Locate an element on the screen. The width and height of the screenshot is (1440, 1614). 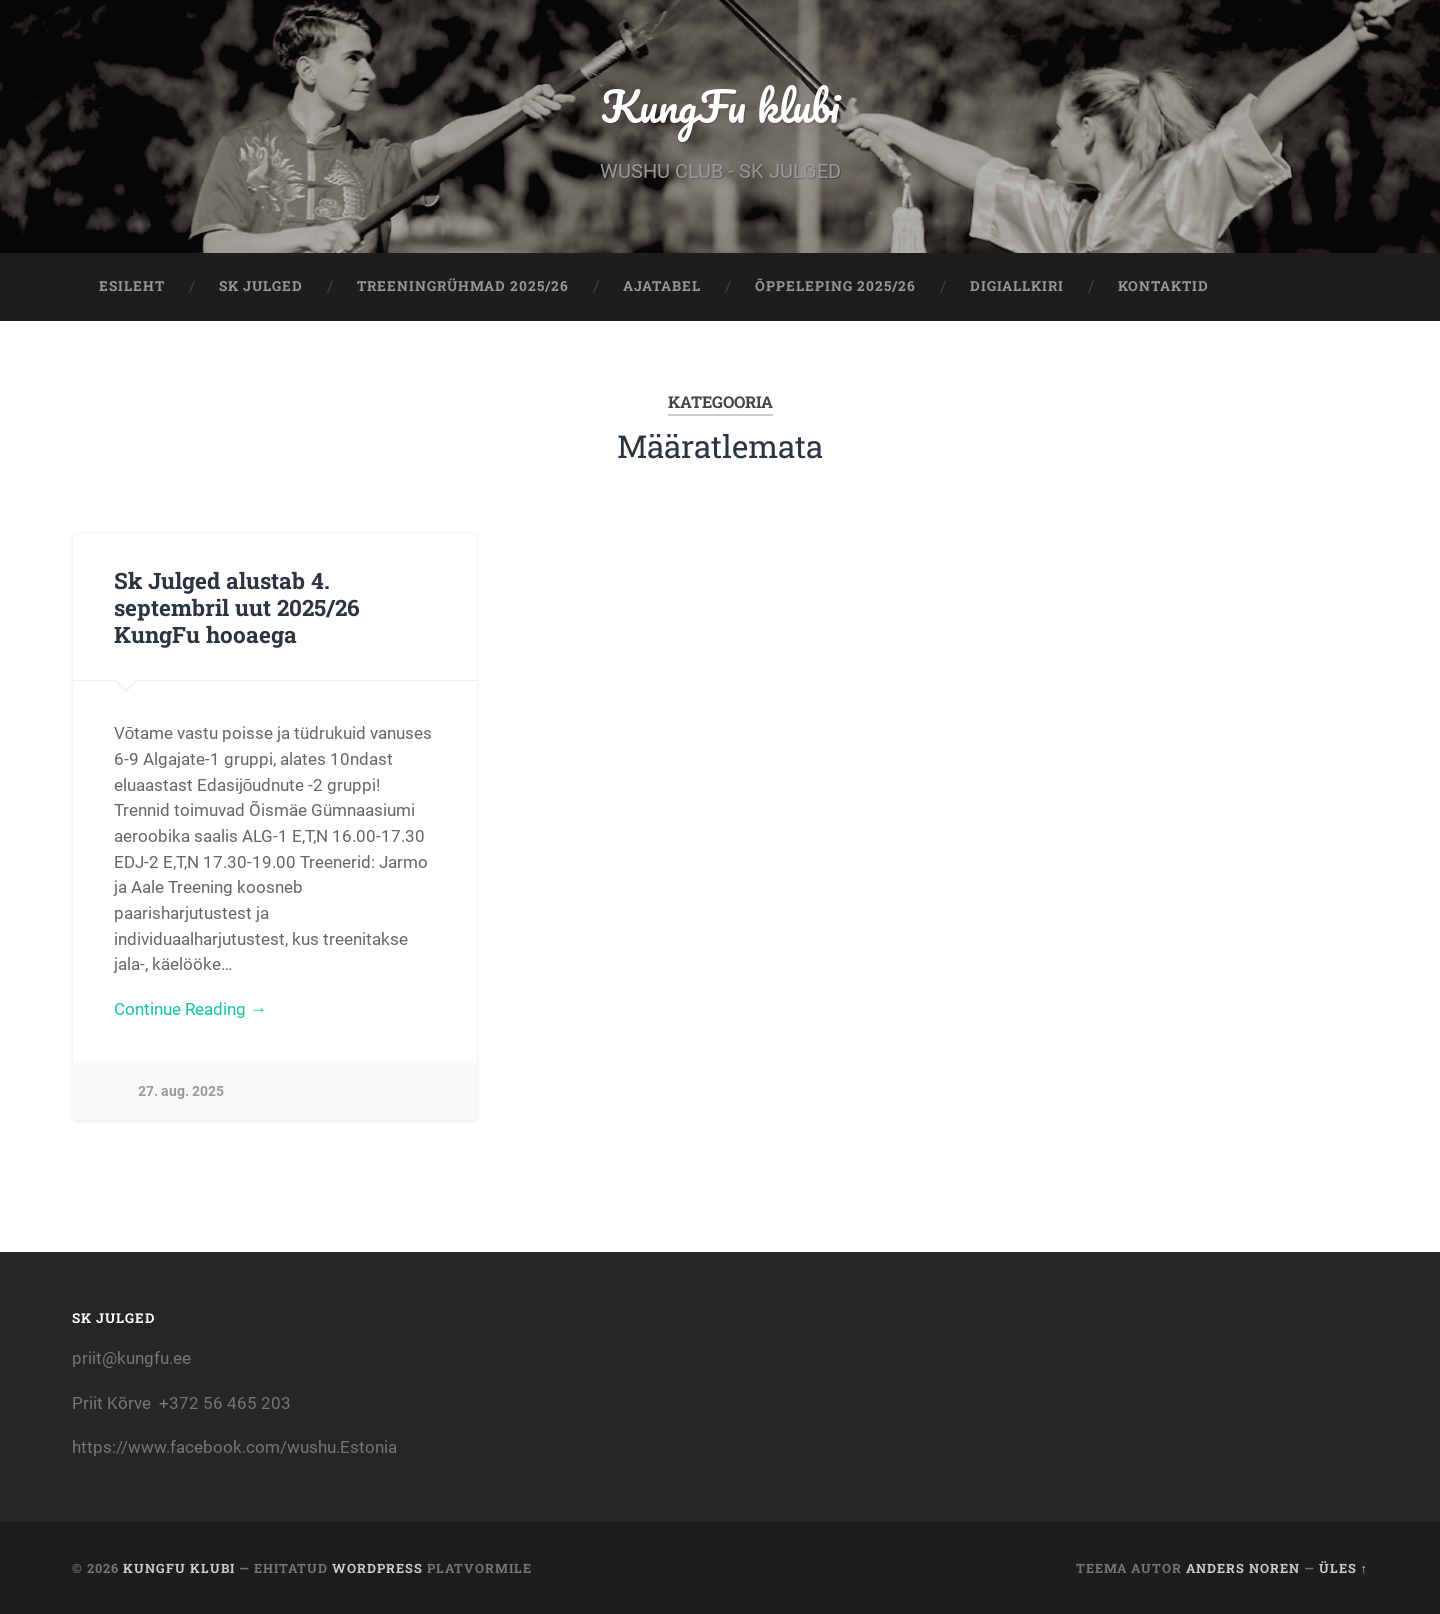
Sk Julged alustab 4. septembril uut 2025/26 KungFu hooaega is located at coordinates (237, 607).